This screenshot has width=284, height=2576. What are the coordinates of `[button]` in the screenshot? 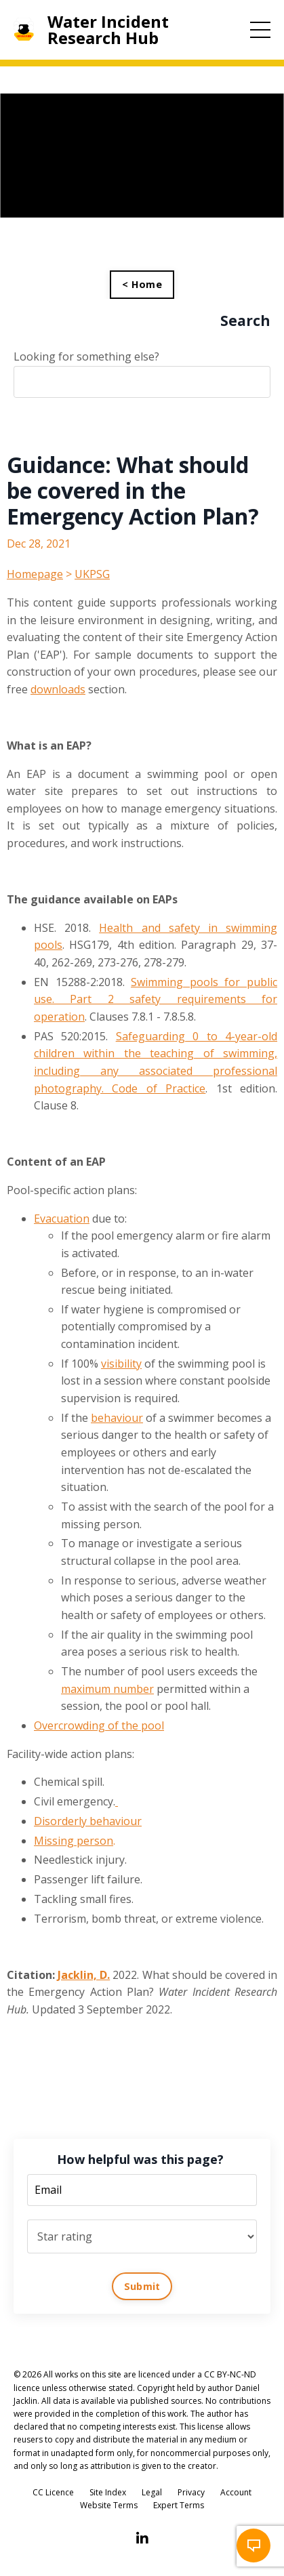 It's located at (253, 2545).